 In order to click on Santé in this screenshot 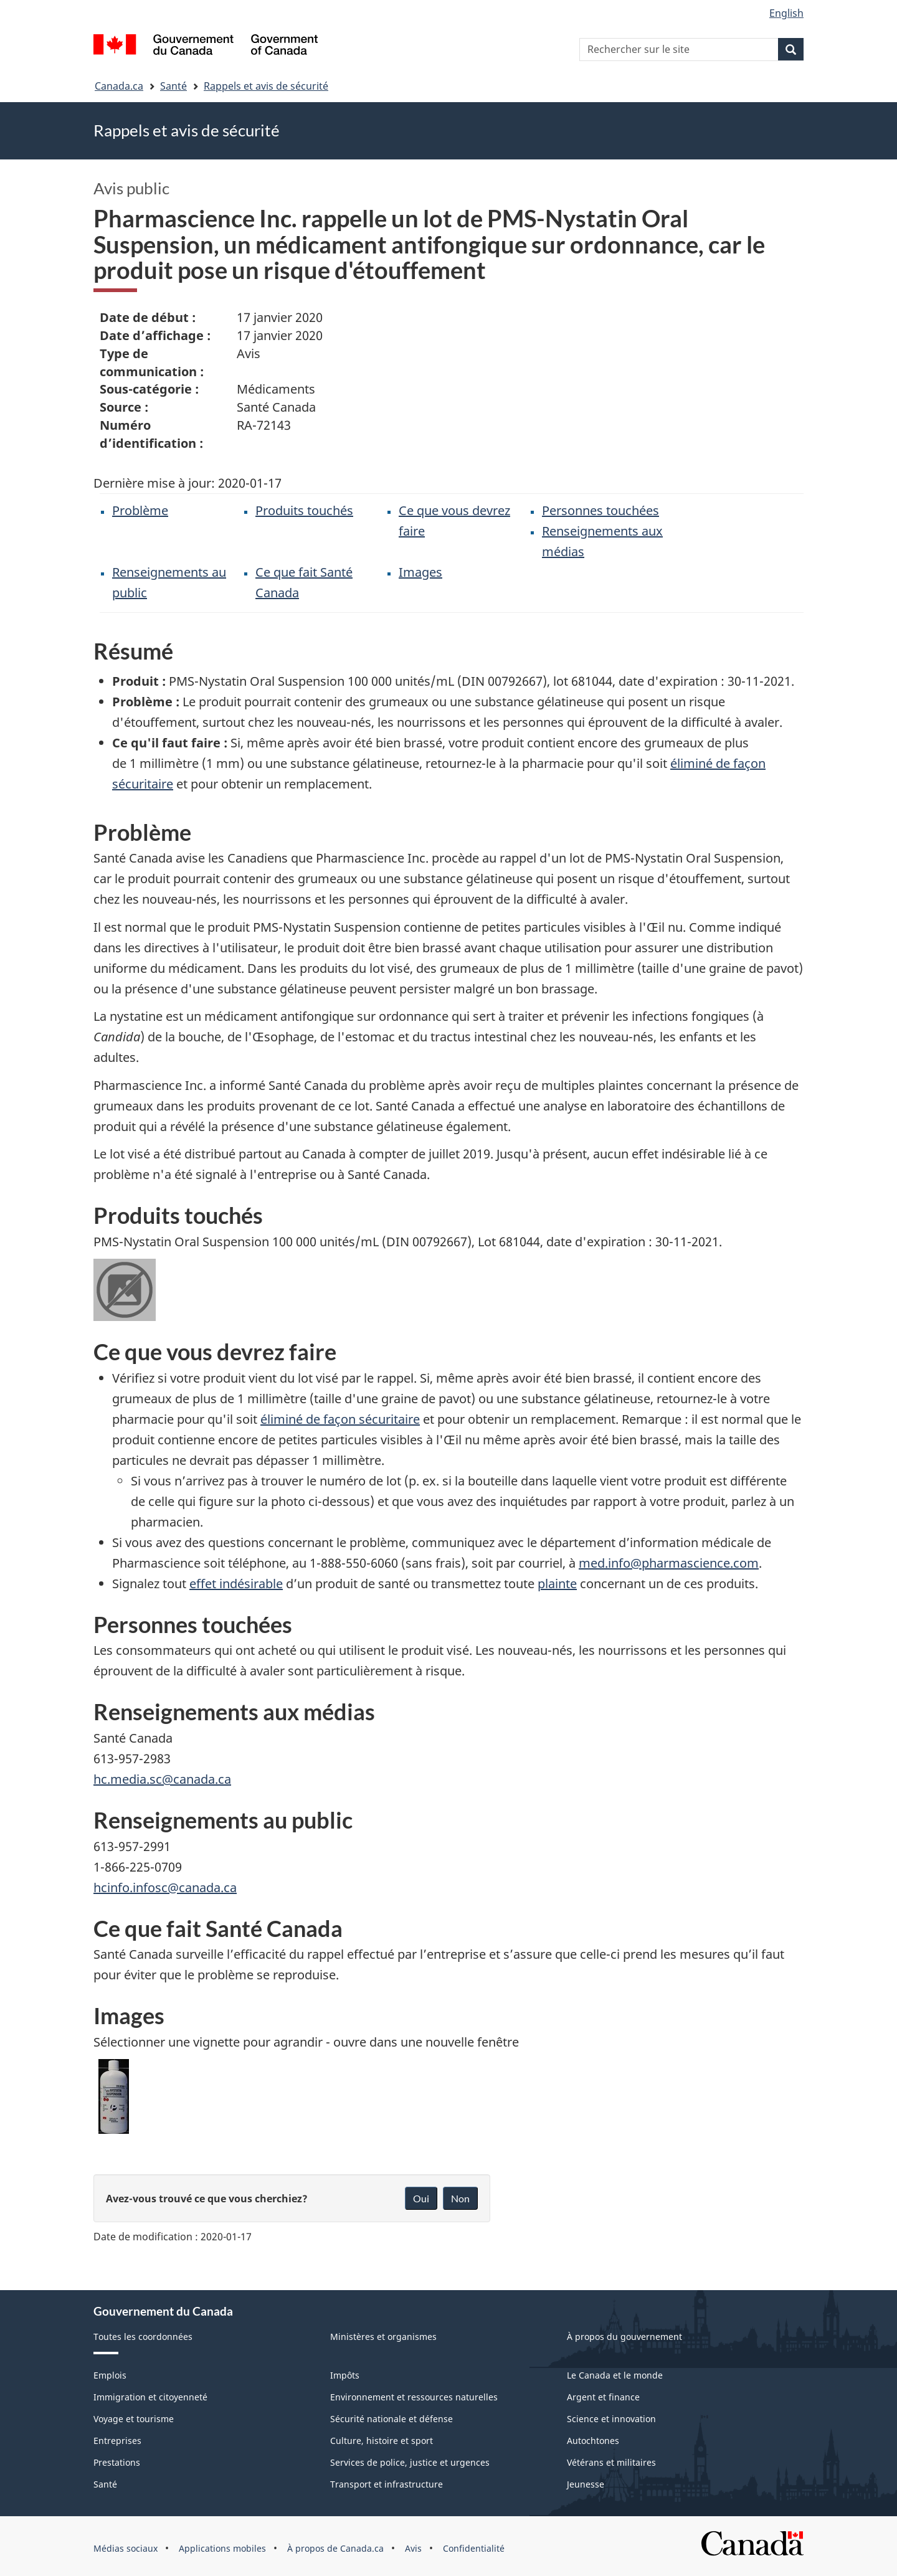, I will do `click(173, 86)`.